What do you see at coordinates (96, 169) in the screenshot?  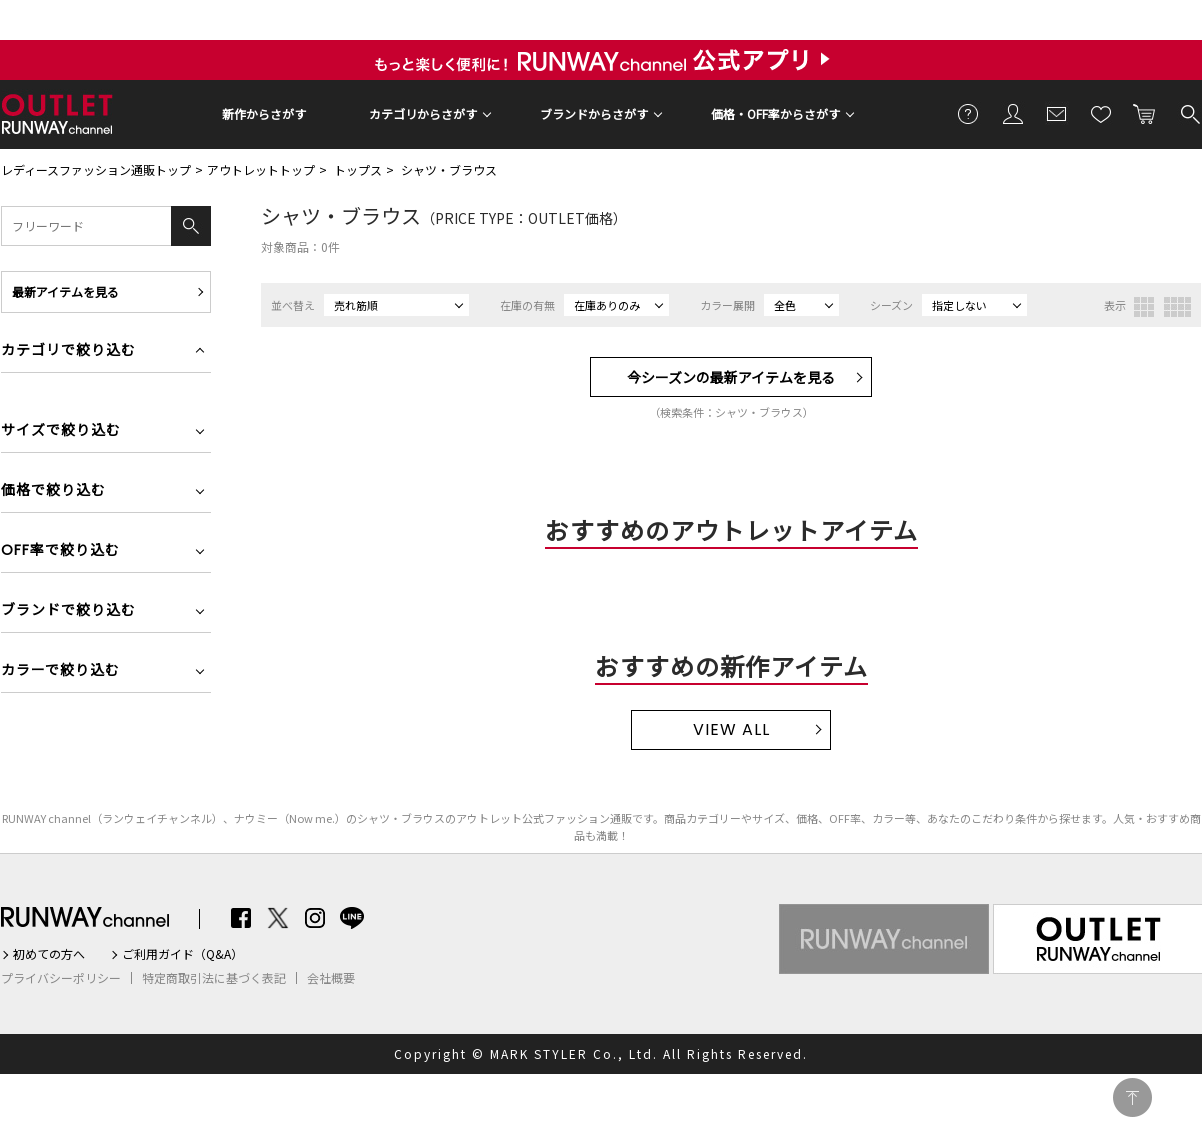 I see `レディースファッション通販トップ` at bounding box center [96, 169].